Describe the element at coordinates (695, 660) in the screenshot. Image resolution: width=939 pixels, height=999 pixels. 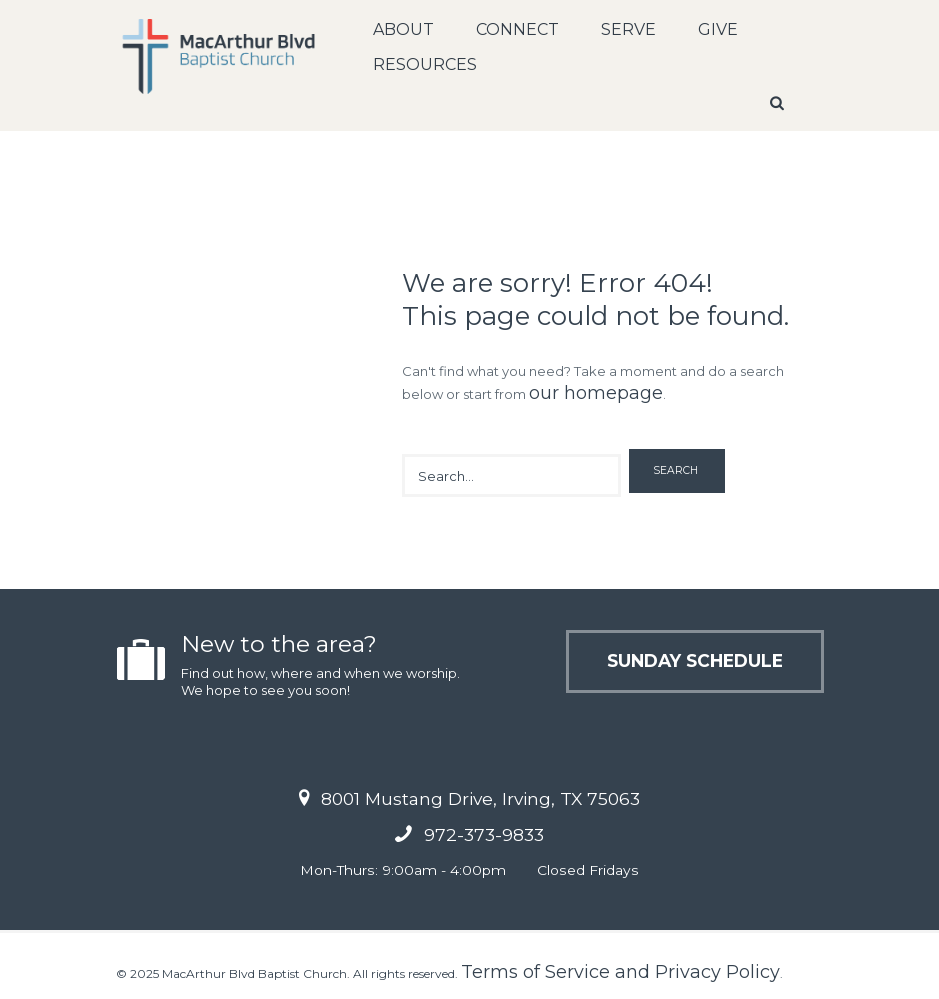
I see `Sunday Schedule` at that location.